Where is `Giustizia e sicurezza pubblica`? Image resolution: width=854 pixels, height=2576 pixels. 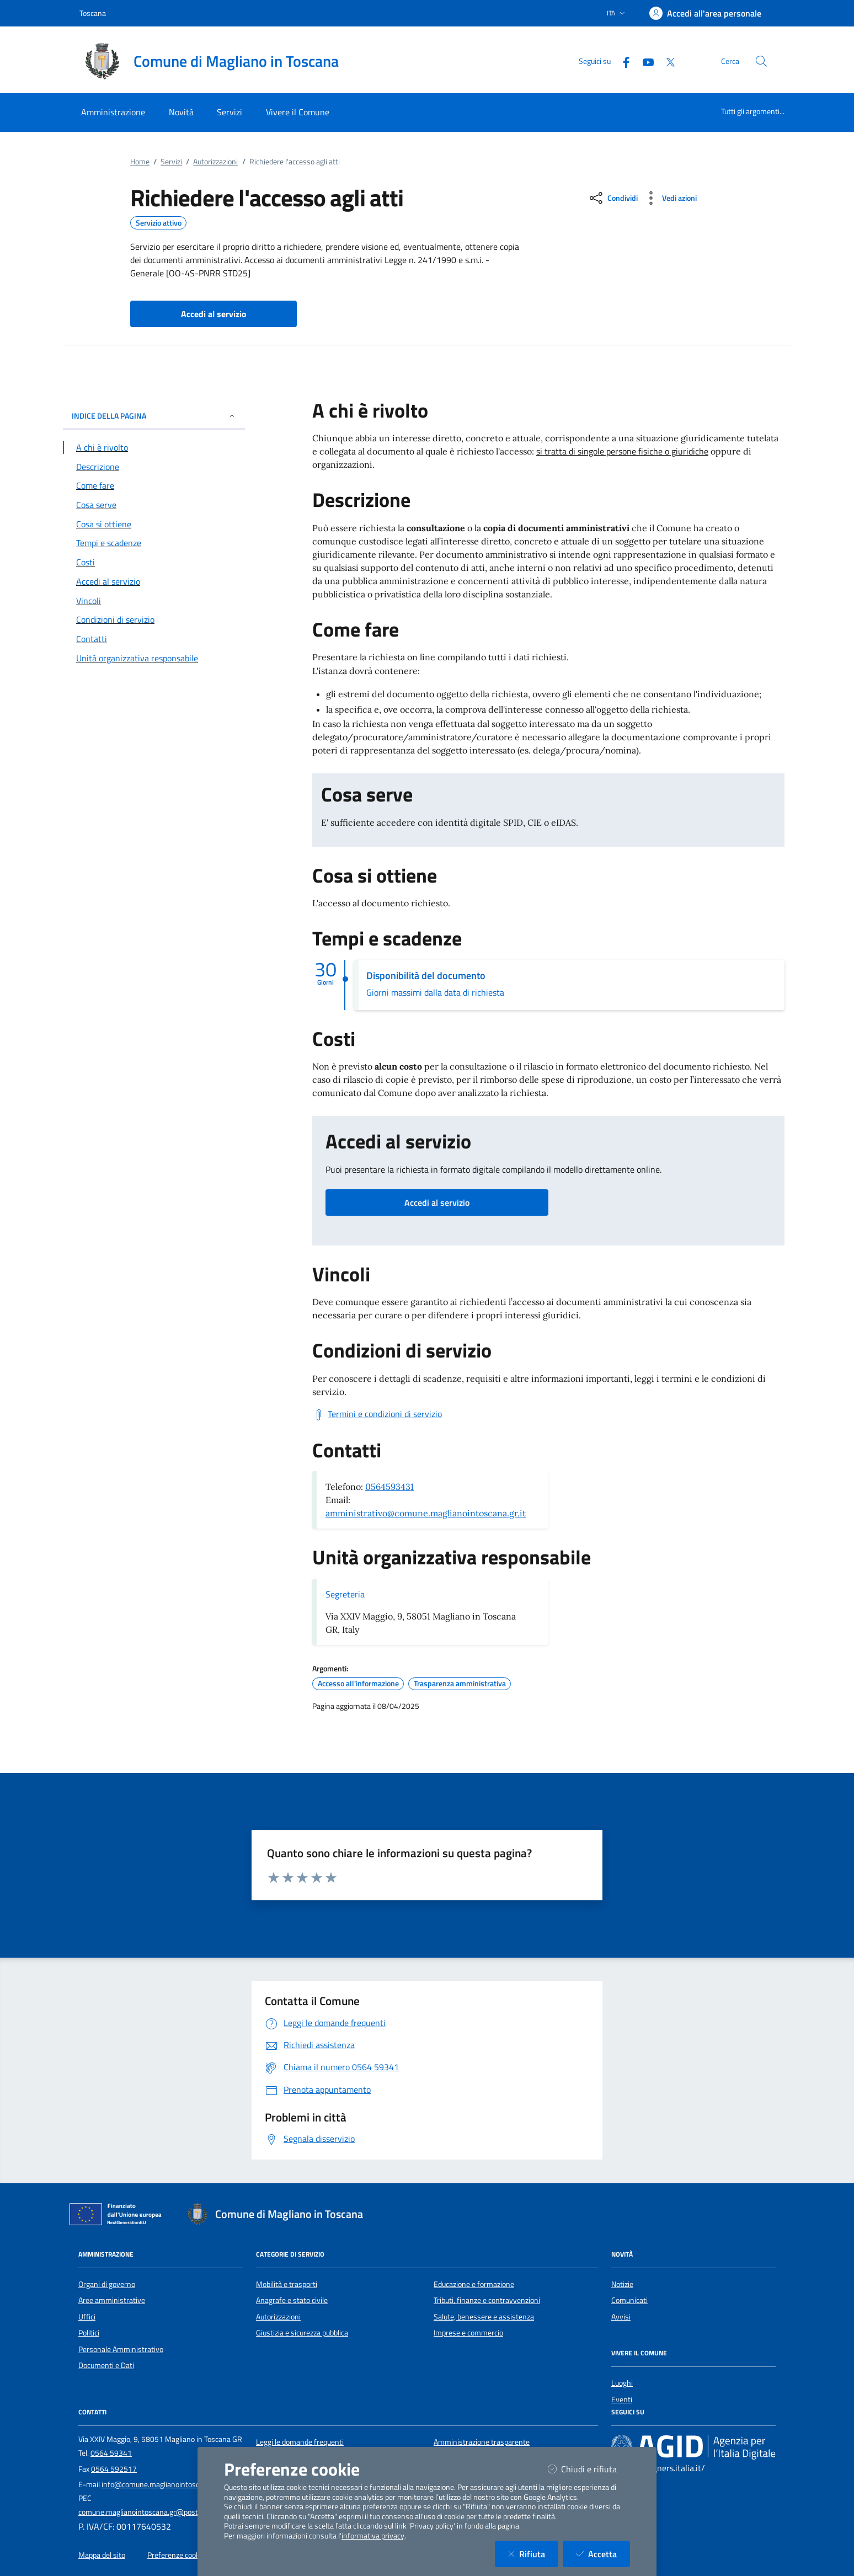 Giustizia e sicurezza pubblica is located at coordinates (302, 2333).